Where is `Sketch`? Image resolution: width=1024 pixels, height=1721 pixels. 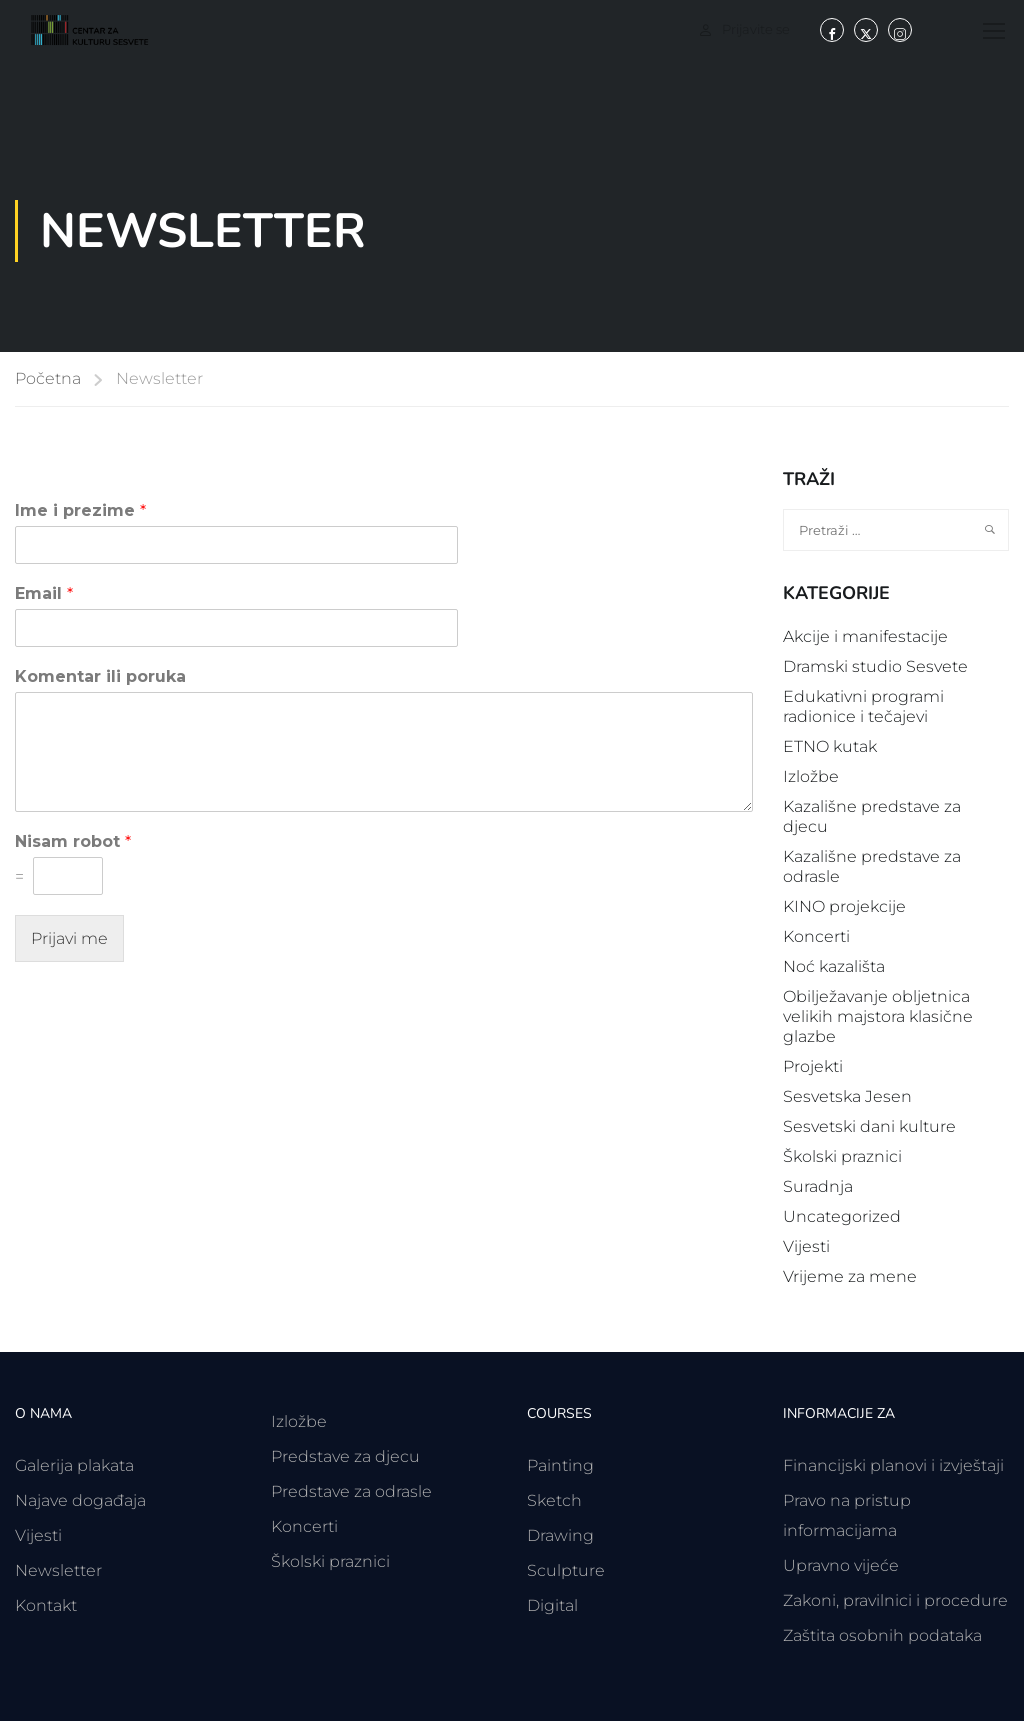
Sketch is located at coordinates (554, 1500).